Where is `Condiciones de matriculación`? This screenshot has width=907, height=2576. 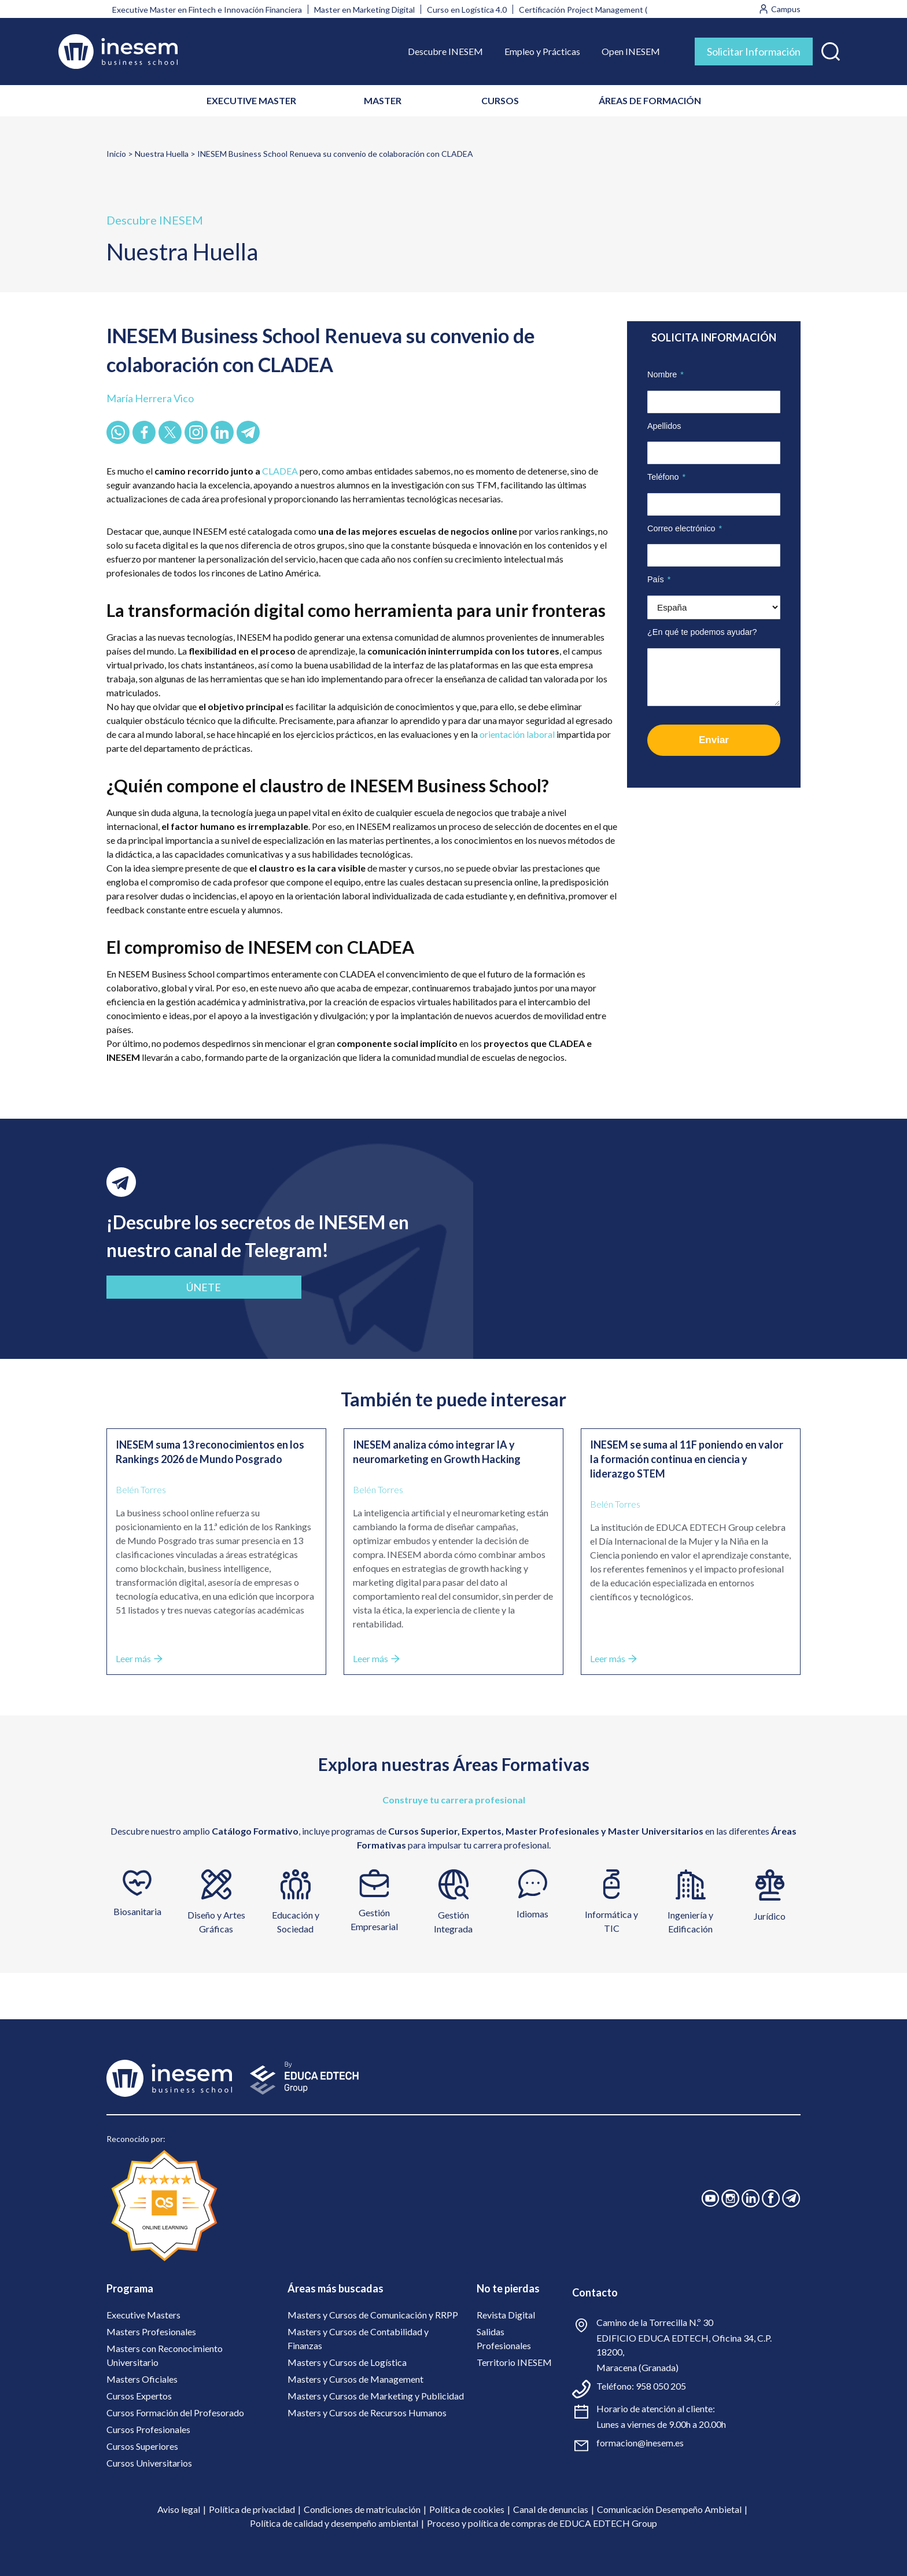 Condiciones de matriculación is located at coordinates (362, 2509).